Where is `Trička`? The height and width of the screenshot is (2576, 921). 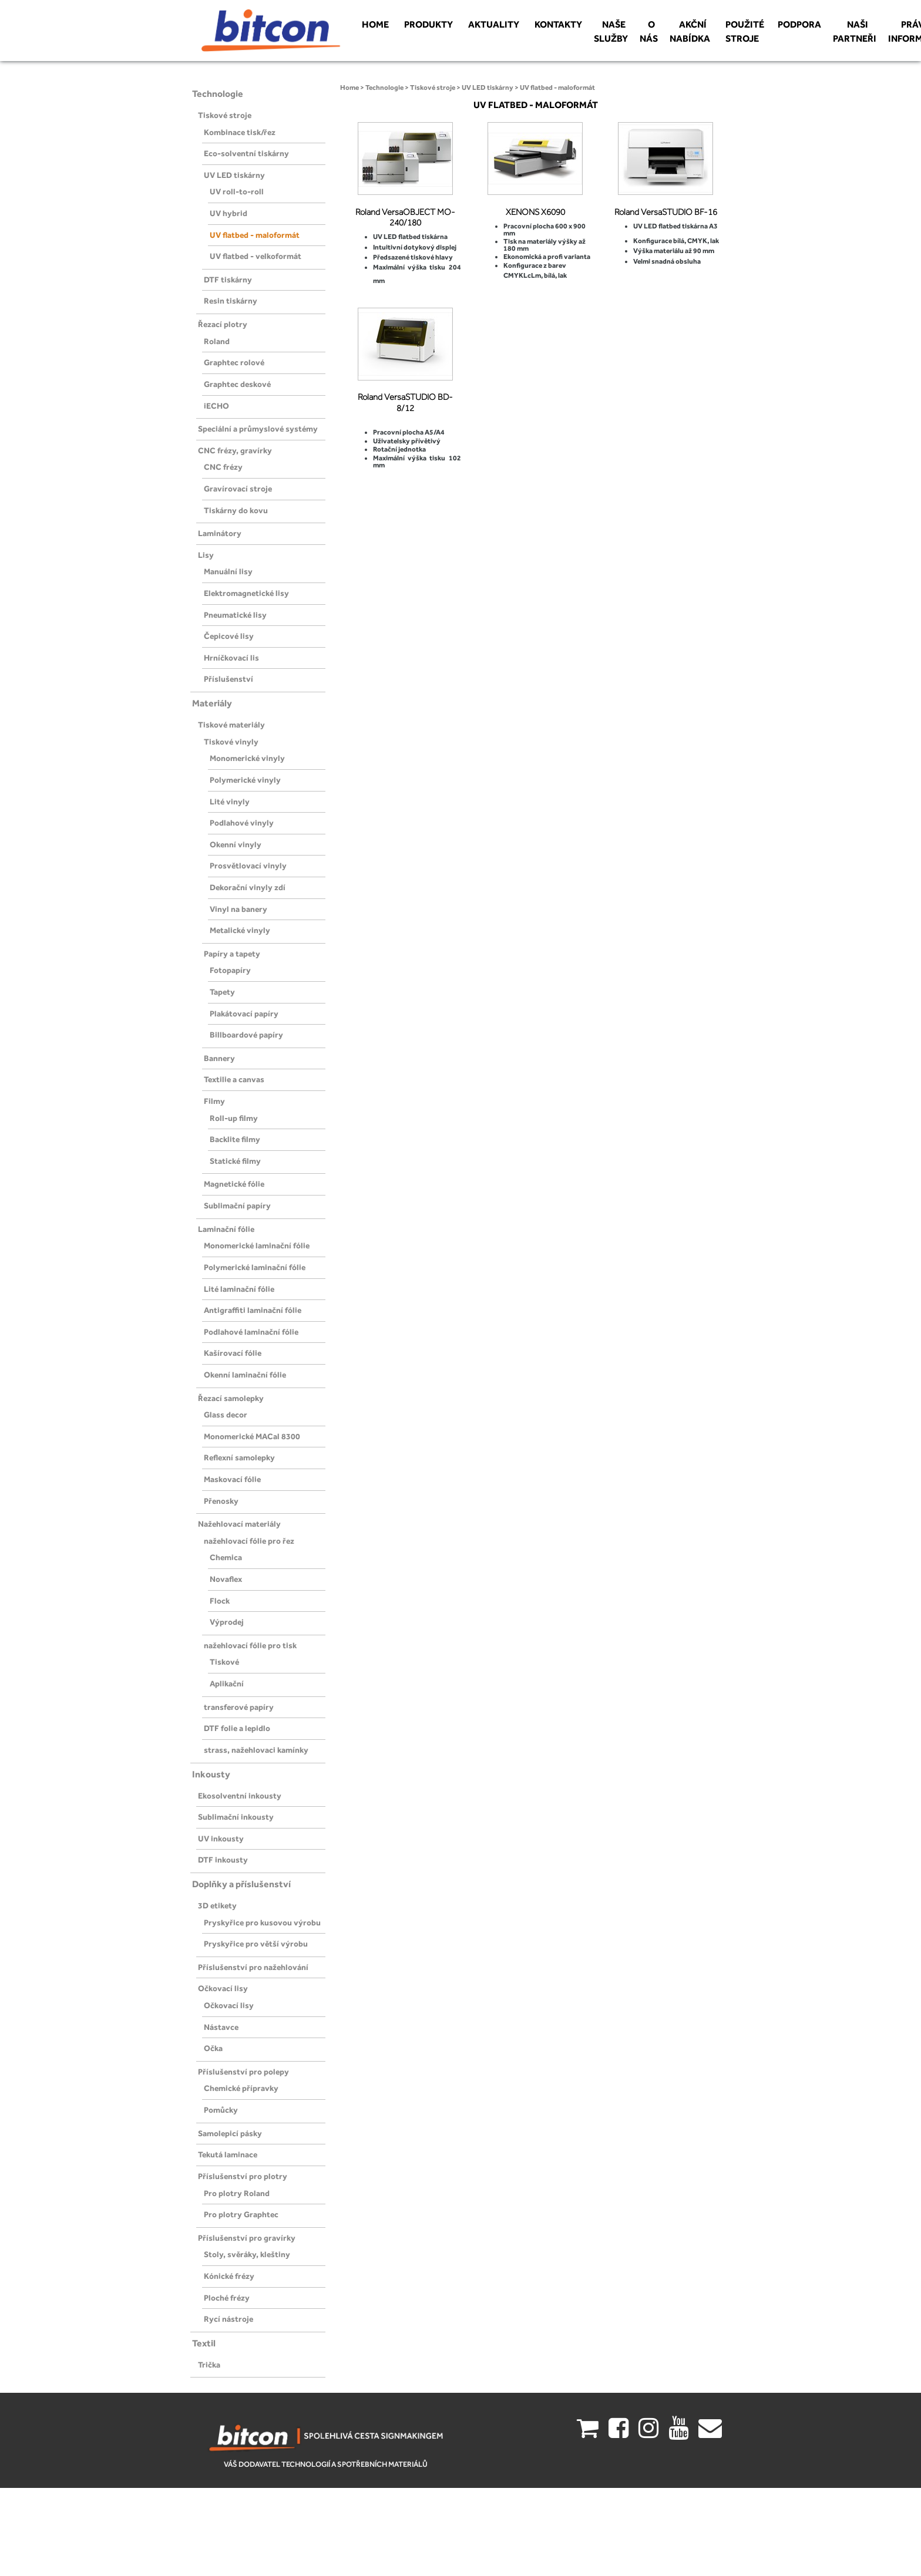
Trička is located at coordinates (209, 2364).